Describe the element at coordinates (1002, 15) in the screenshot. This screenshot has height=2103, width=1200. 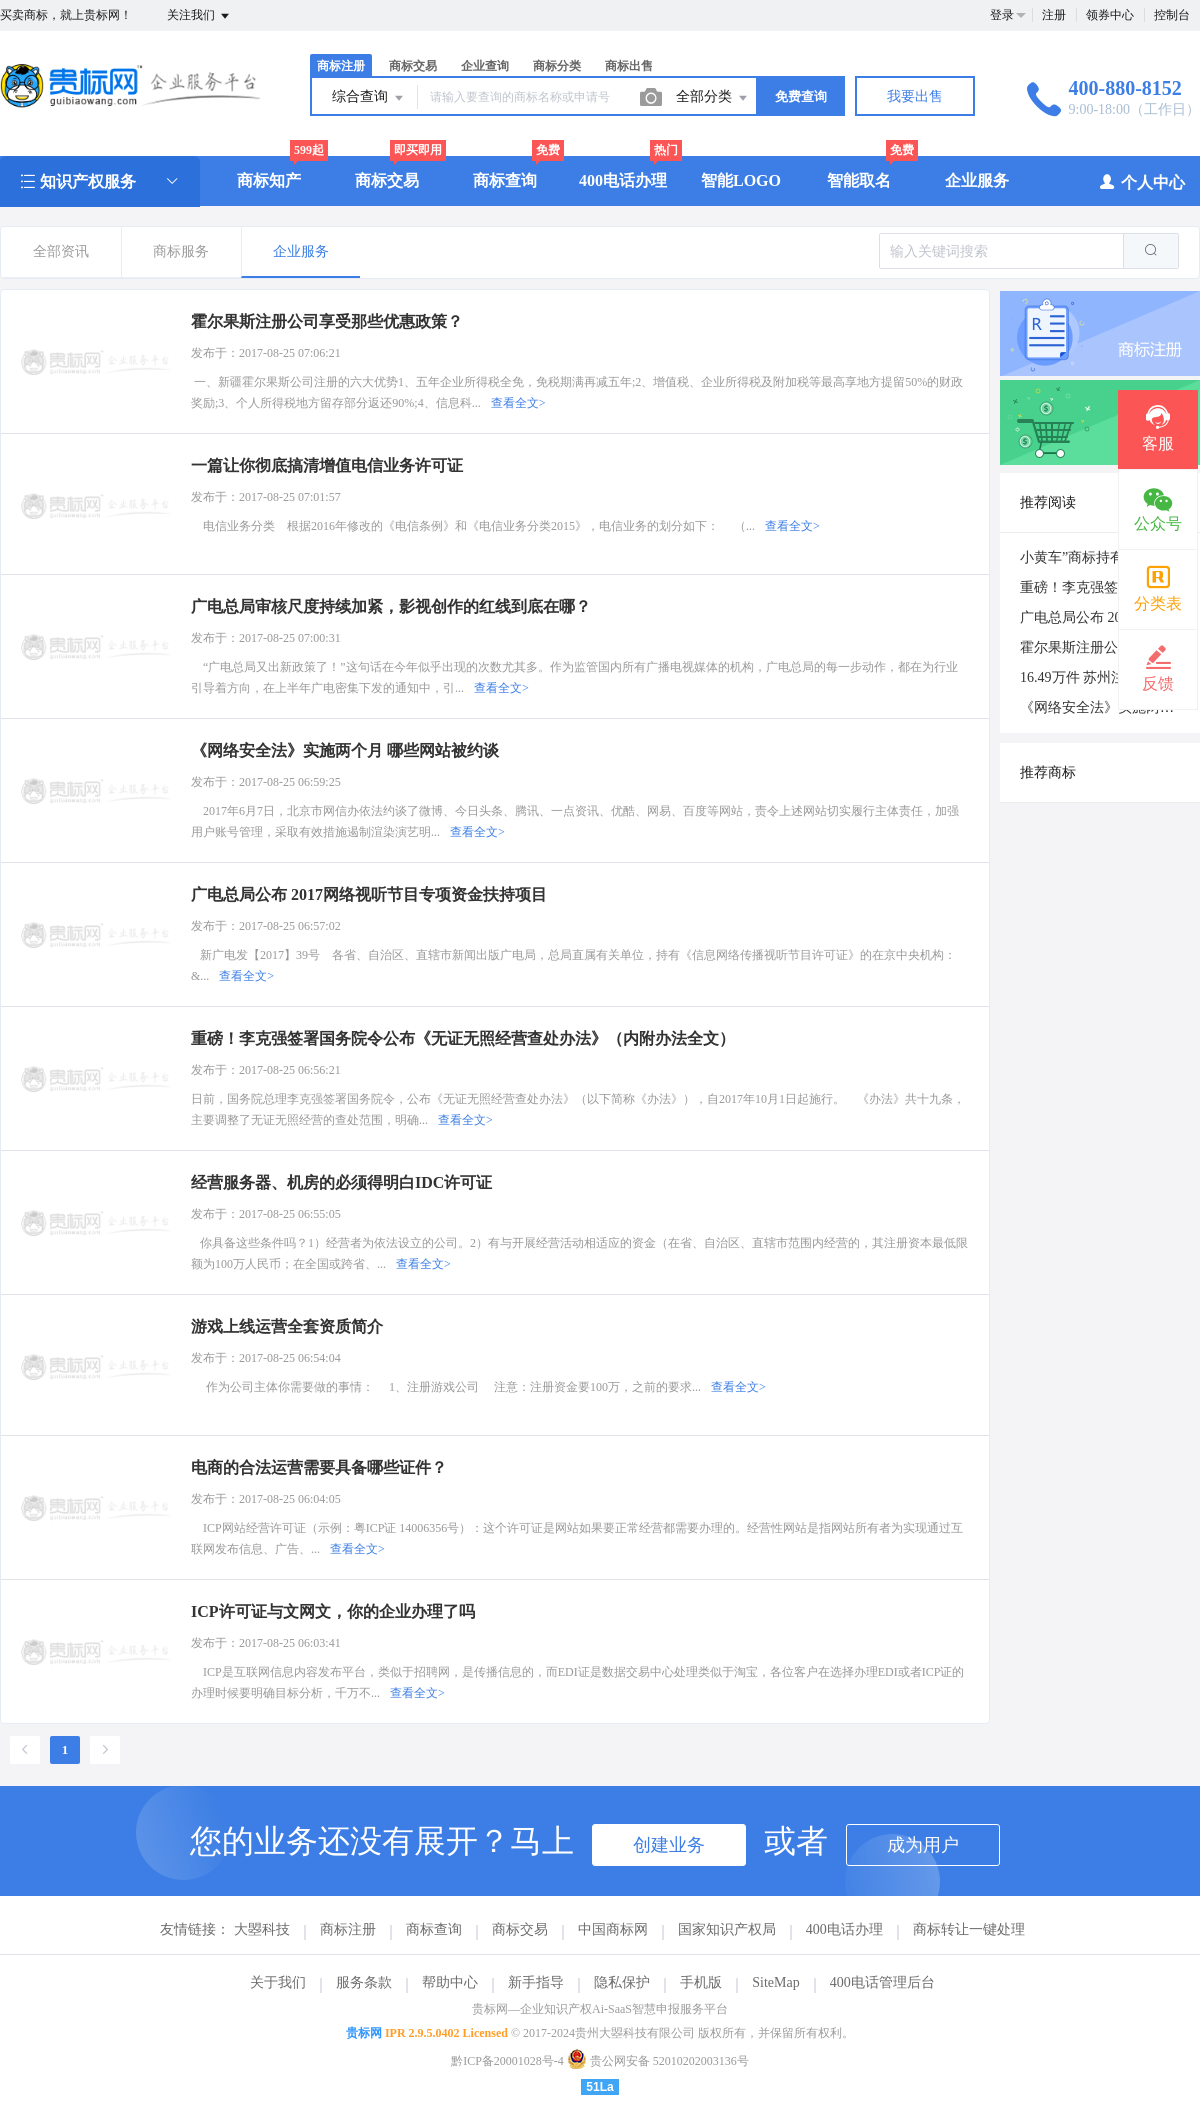
I see `登录` at that location.